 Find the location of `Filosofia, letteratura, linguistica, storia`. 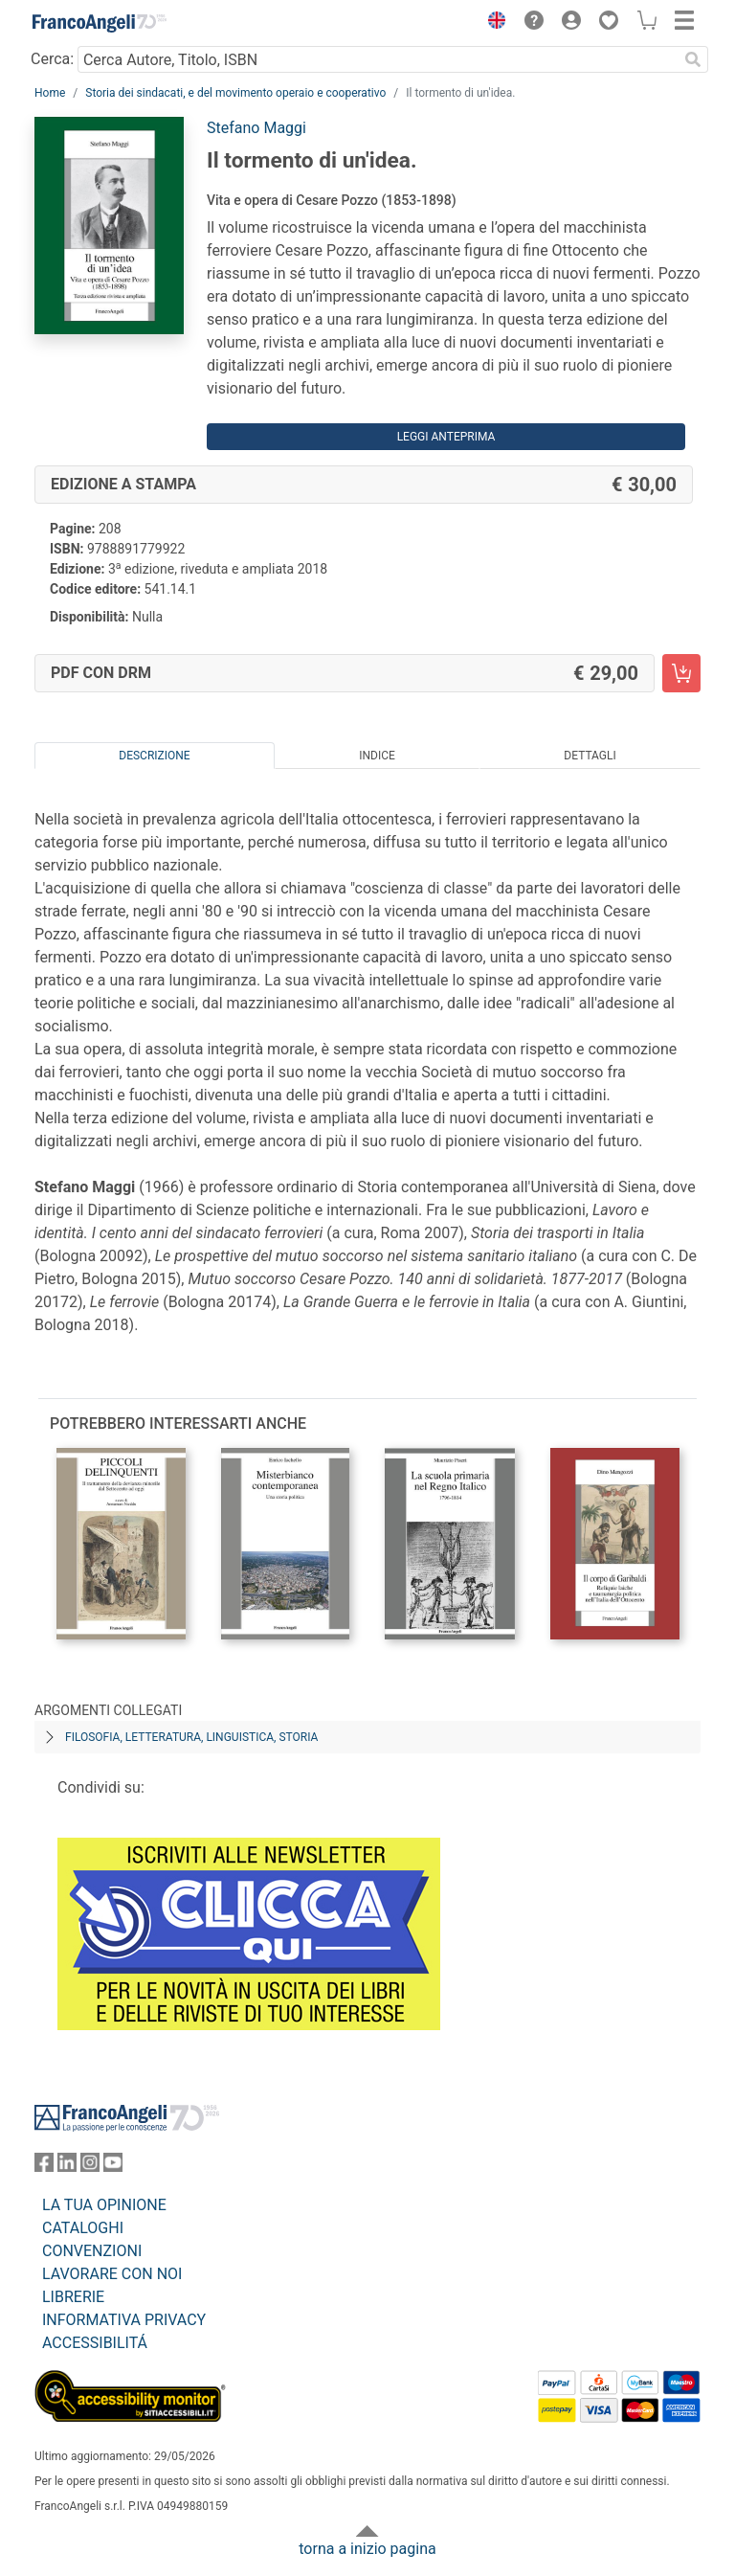

Filosofia, letteratura, linguistica, storia is located at coordinates (191, 1737).